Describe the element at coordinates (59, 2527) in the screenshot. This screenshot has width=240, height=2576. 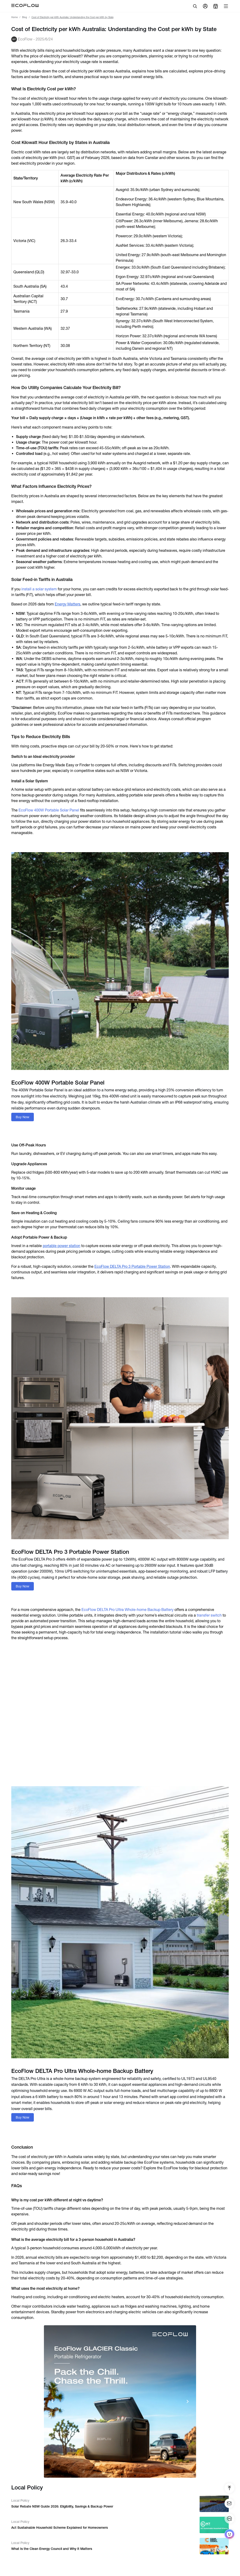
I see `Act Sustainable Household Scheme Explained for Homeowners` at that location.